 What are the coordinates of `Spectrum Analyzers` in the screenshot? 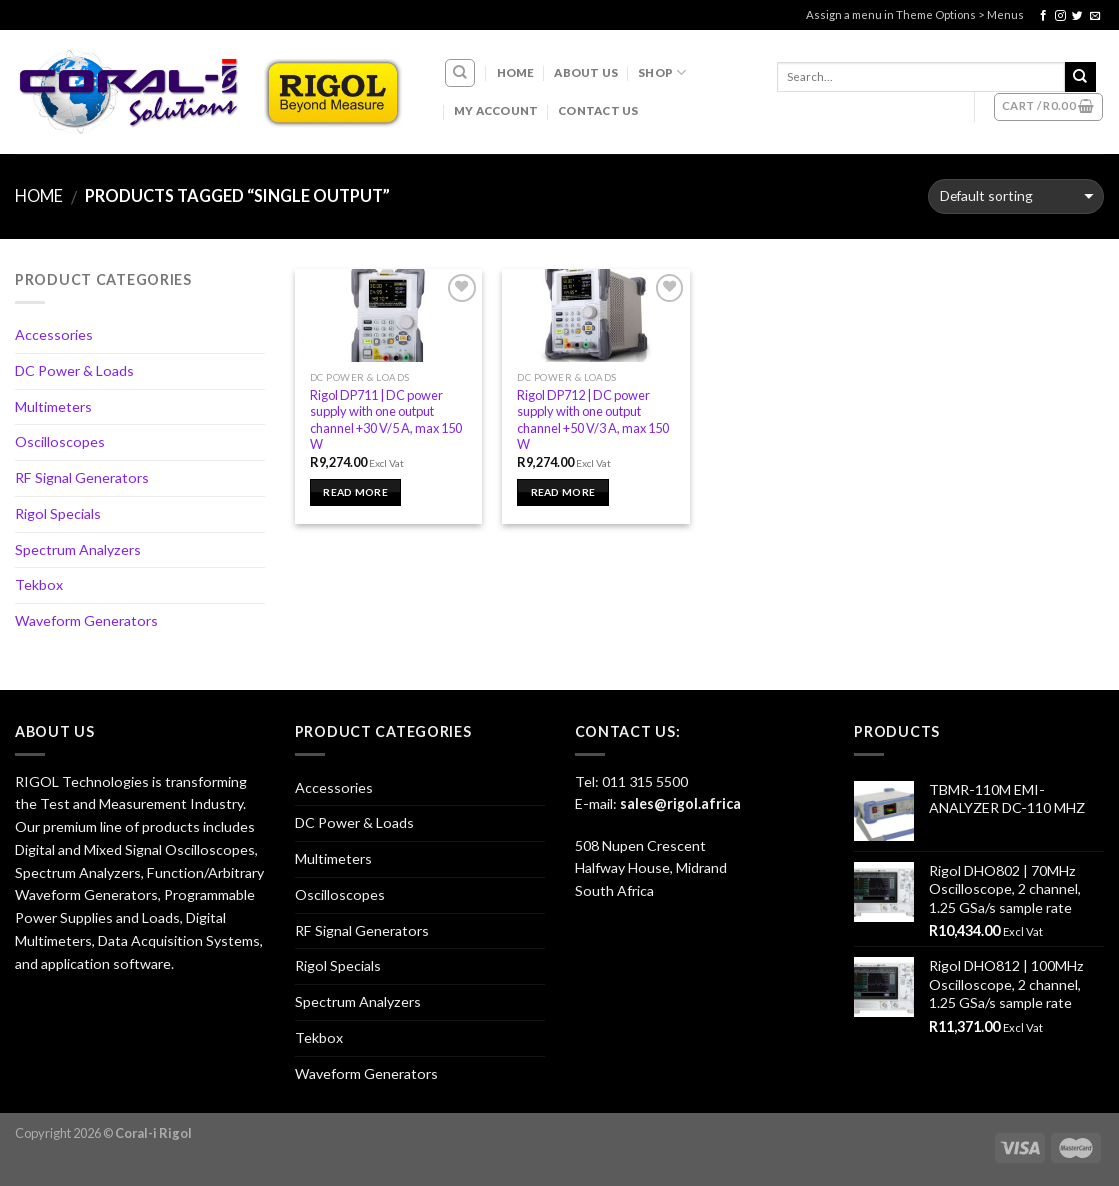 It's located at (78, 549).